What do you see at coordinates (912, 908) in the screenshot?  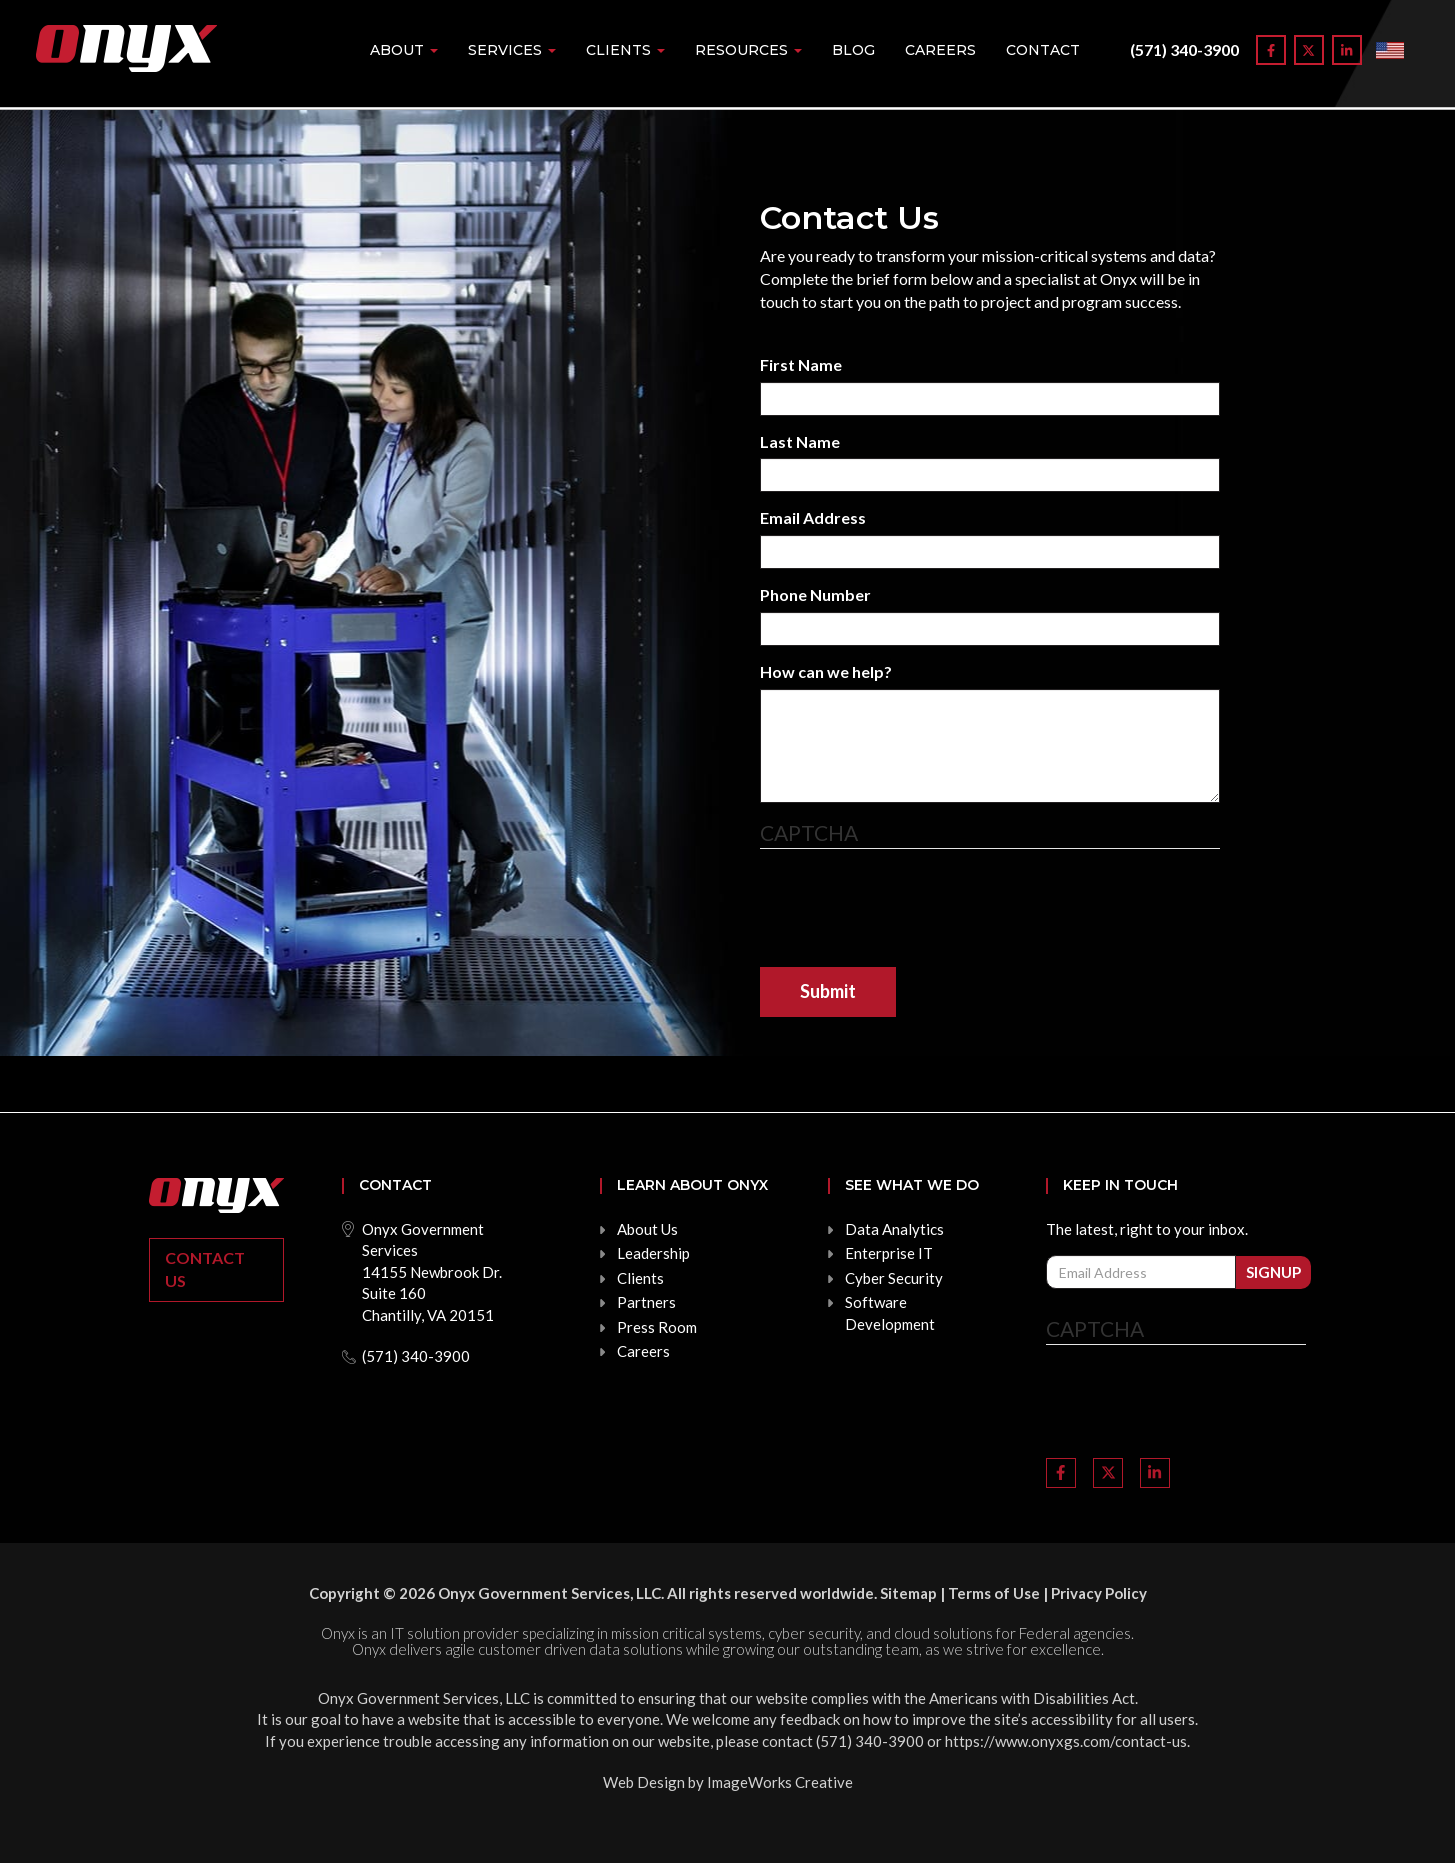 I see `[presentation]` at bounding box center [912, 908].